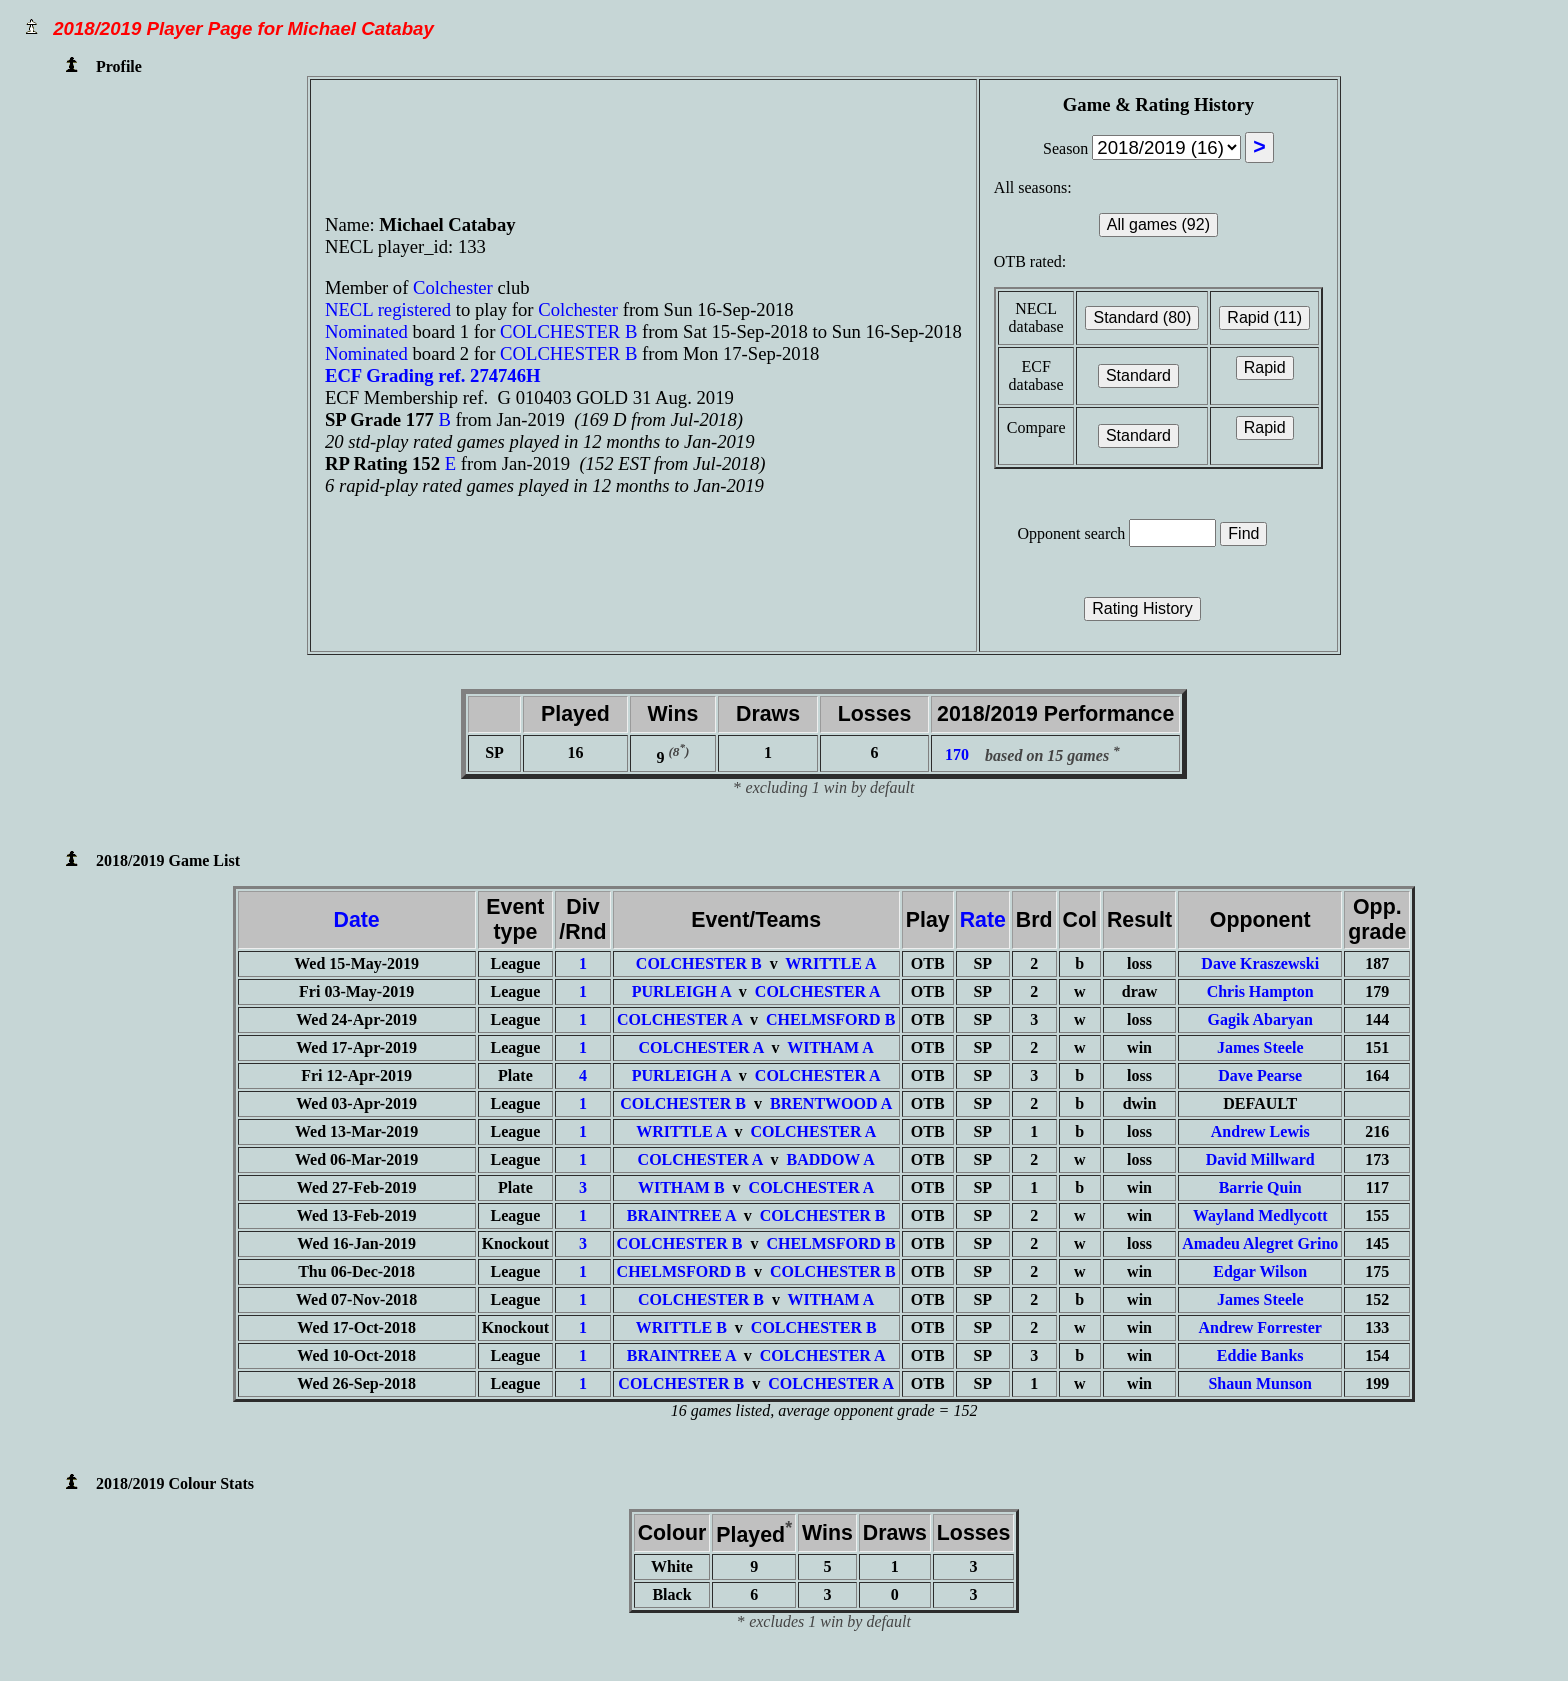 The width and height of the screenshot is (1568, 1681). Describe the element at coordinates (1260, 1271) in the screenshot. I see `Edgar Wilson` at that location.